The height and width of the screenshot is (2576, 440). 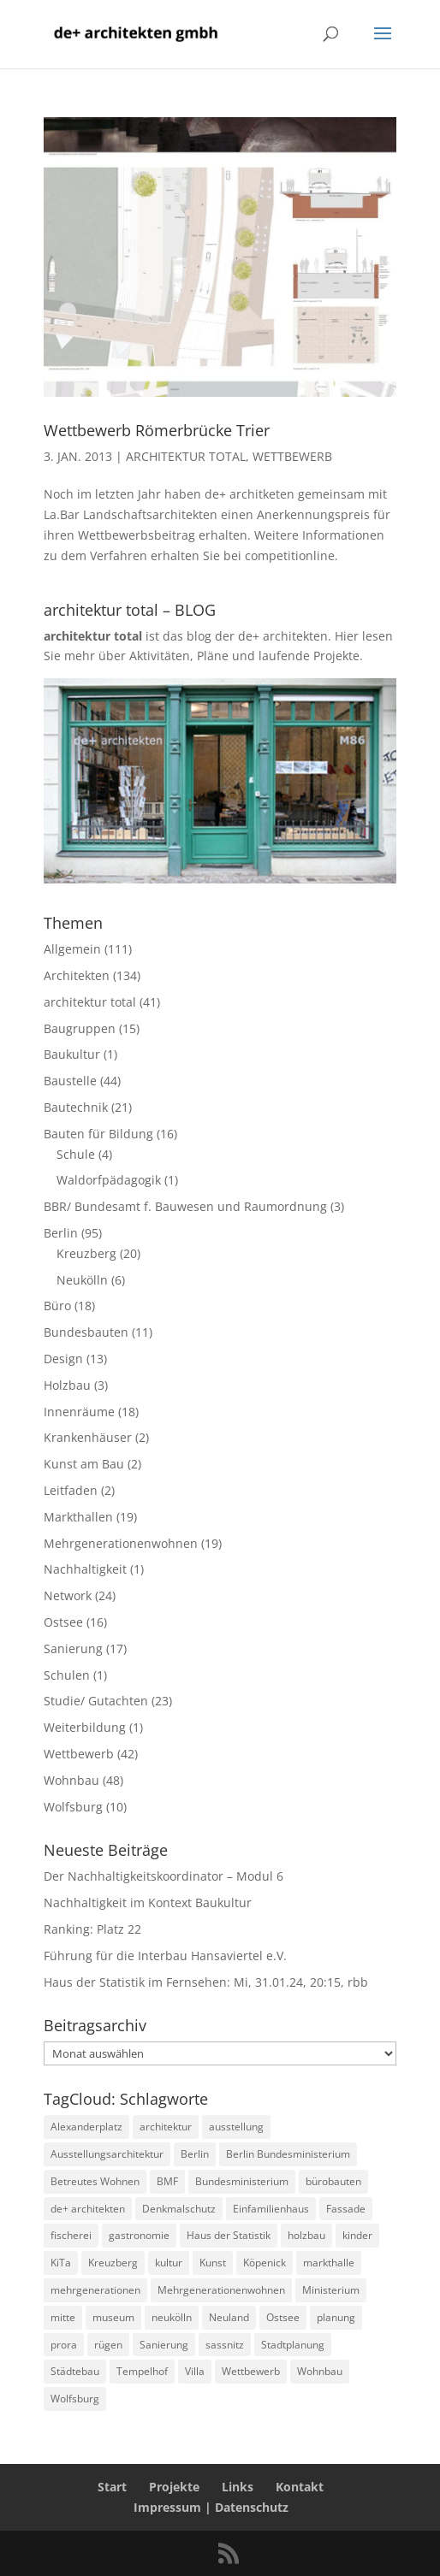 I want to click on Baugruppen, so click(x=80, y=1028).